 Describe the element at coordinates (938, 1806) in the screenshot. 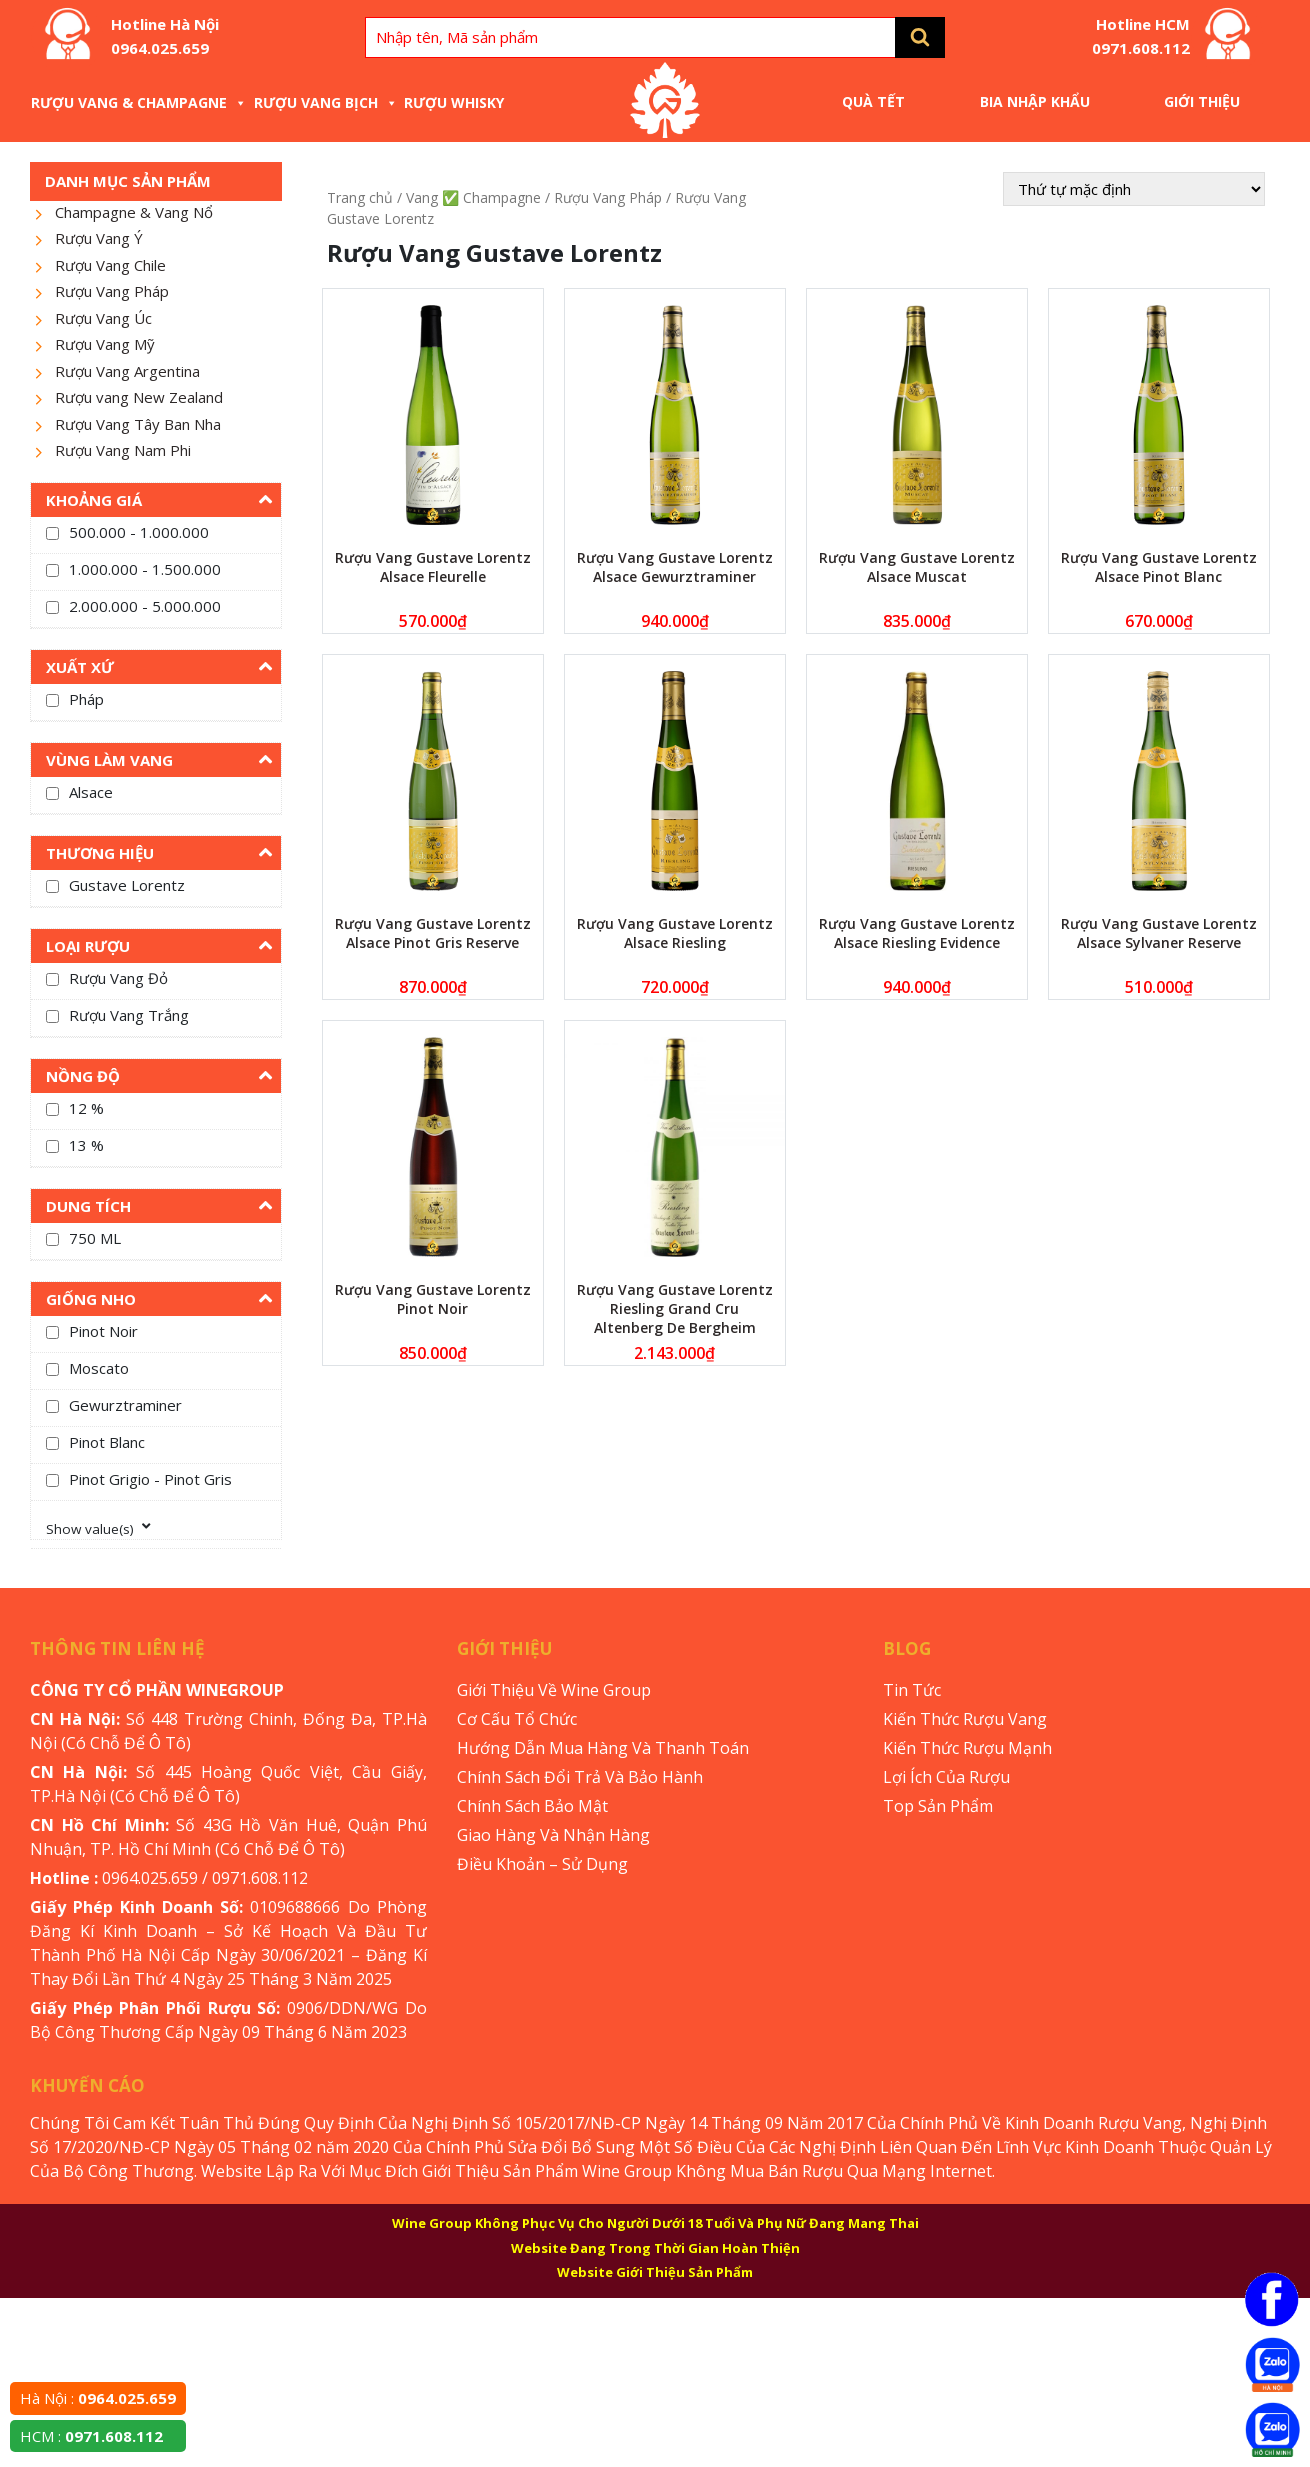

I see `Top Sản Phẩm` at that location.